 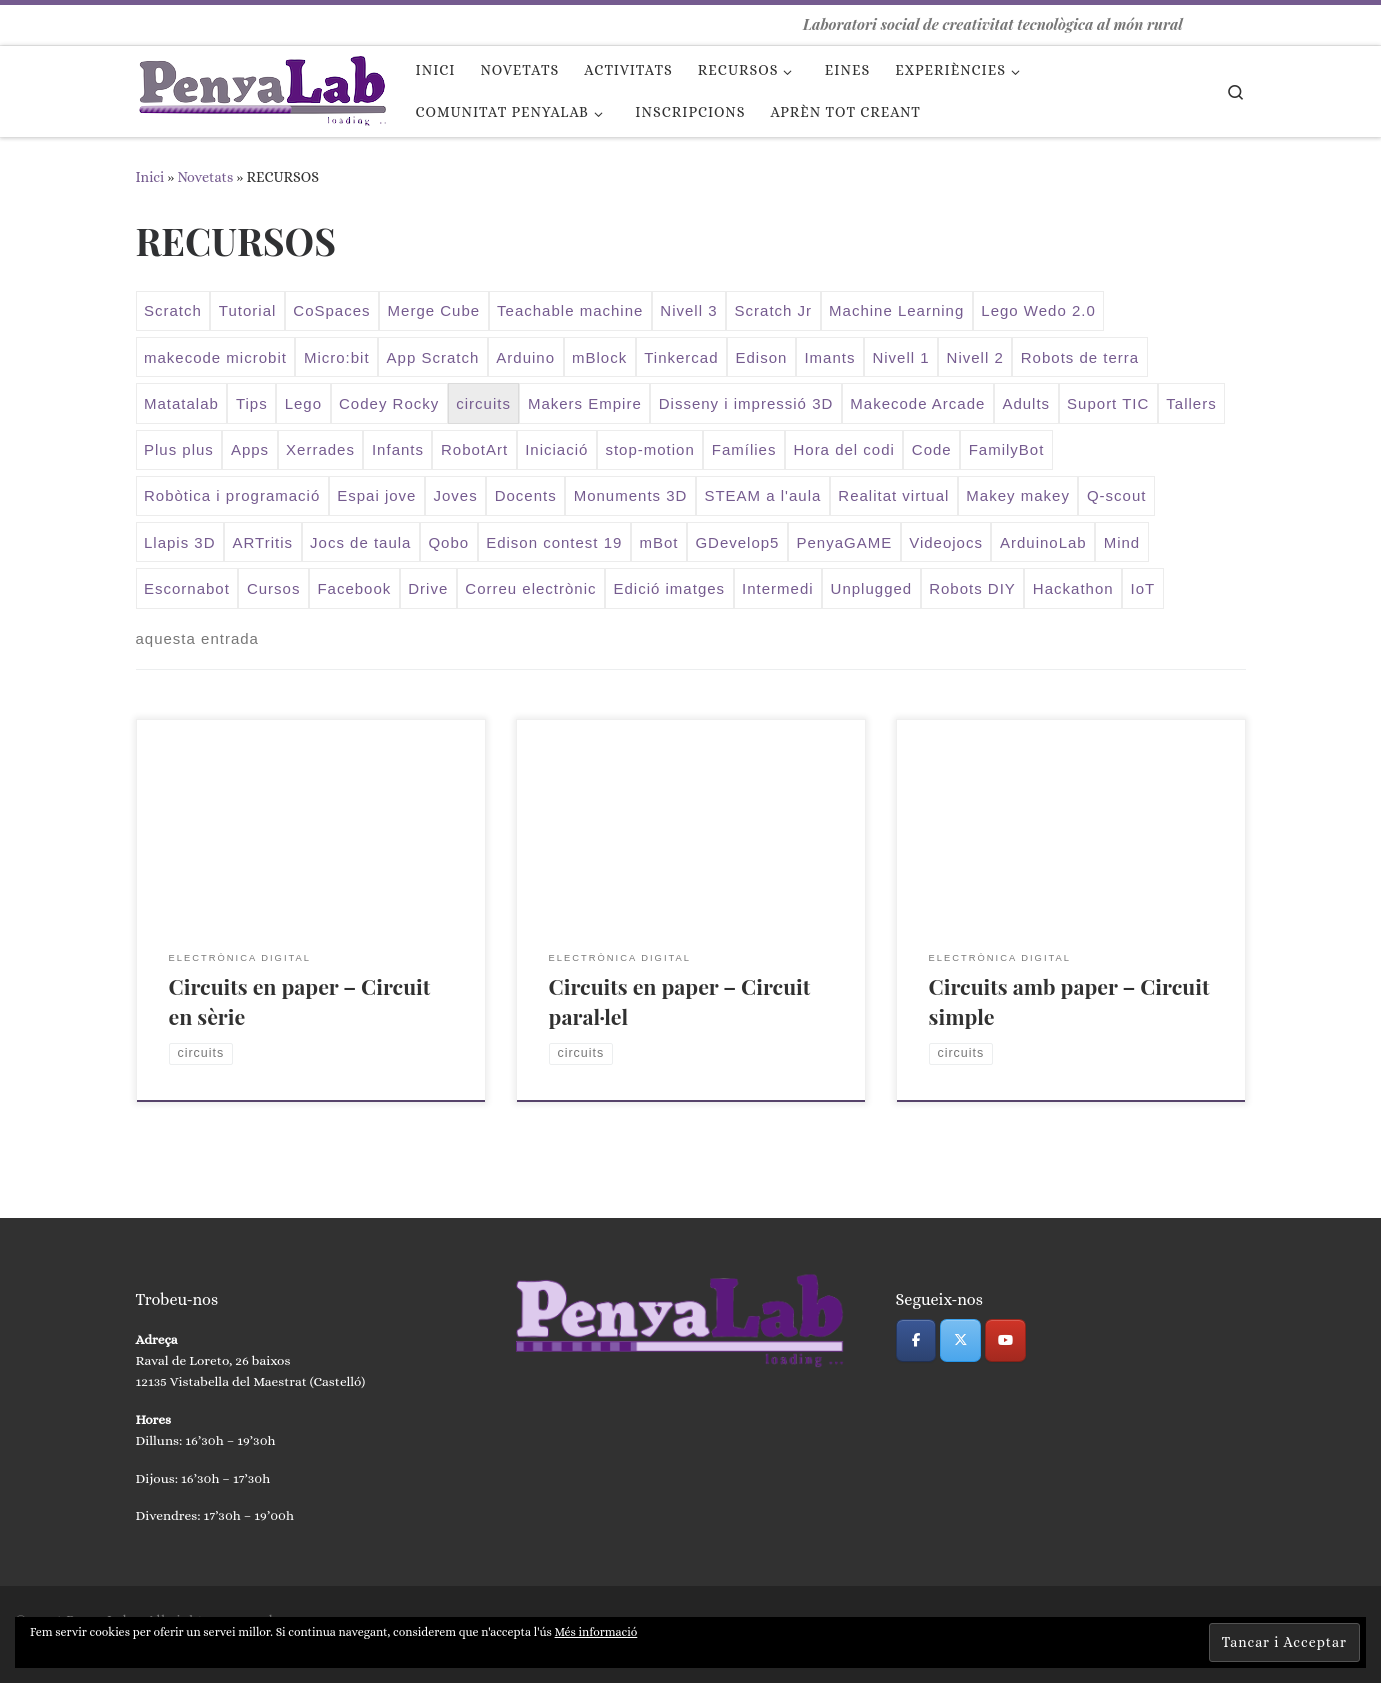 What do you see at coordinates (762, 357) in the screenshot?
I see `Edison` at bounding box center [762, 357].